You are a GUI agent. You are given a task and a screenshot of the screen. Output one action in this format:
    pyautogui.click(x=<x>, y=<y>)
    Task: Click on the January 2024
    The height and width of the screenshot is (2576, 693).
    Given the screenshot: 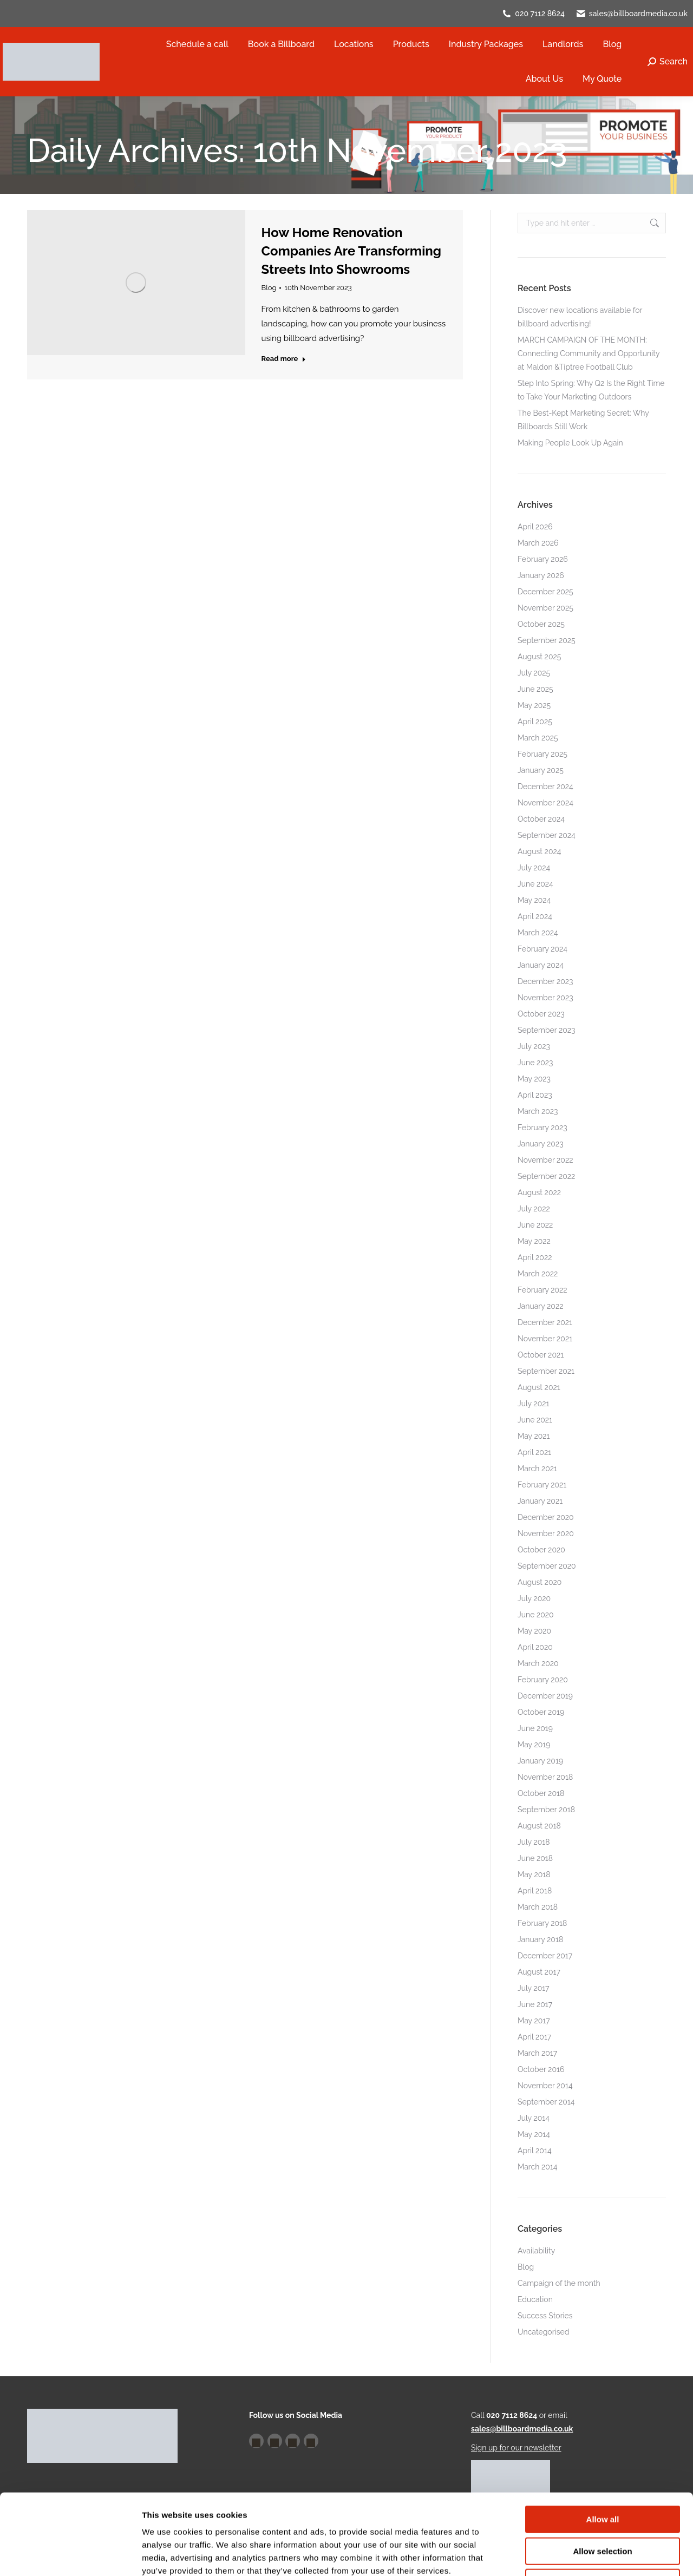 What is the action you would take?
    pyautogui.click(x=541, y=965)
    